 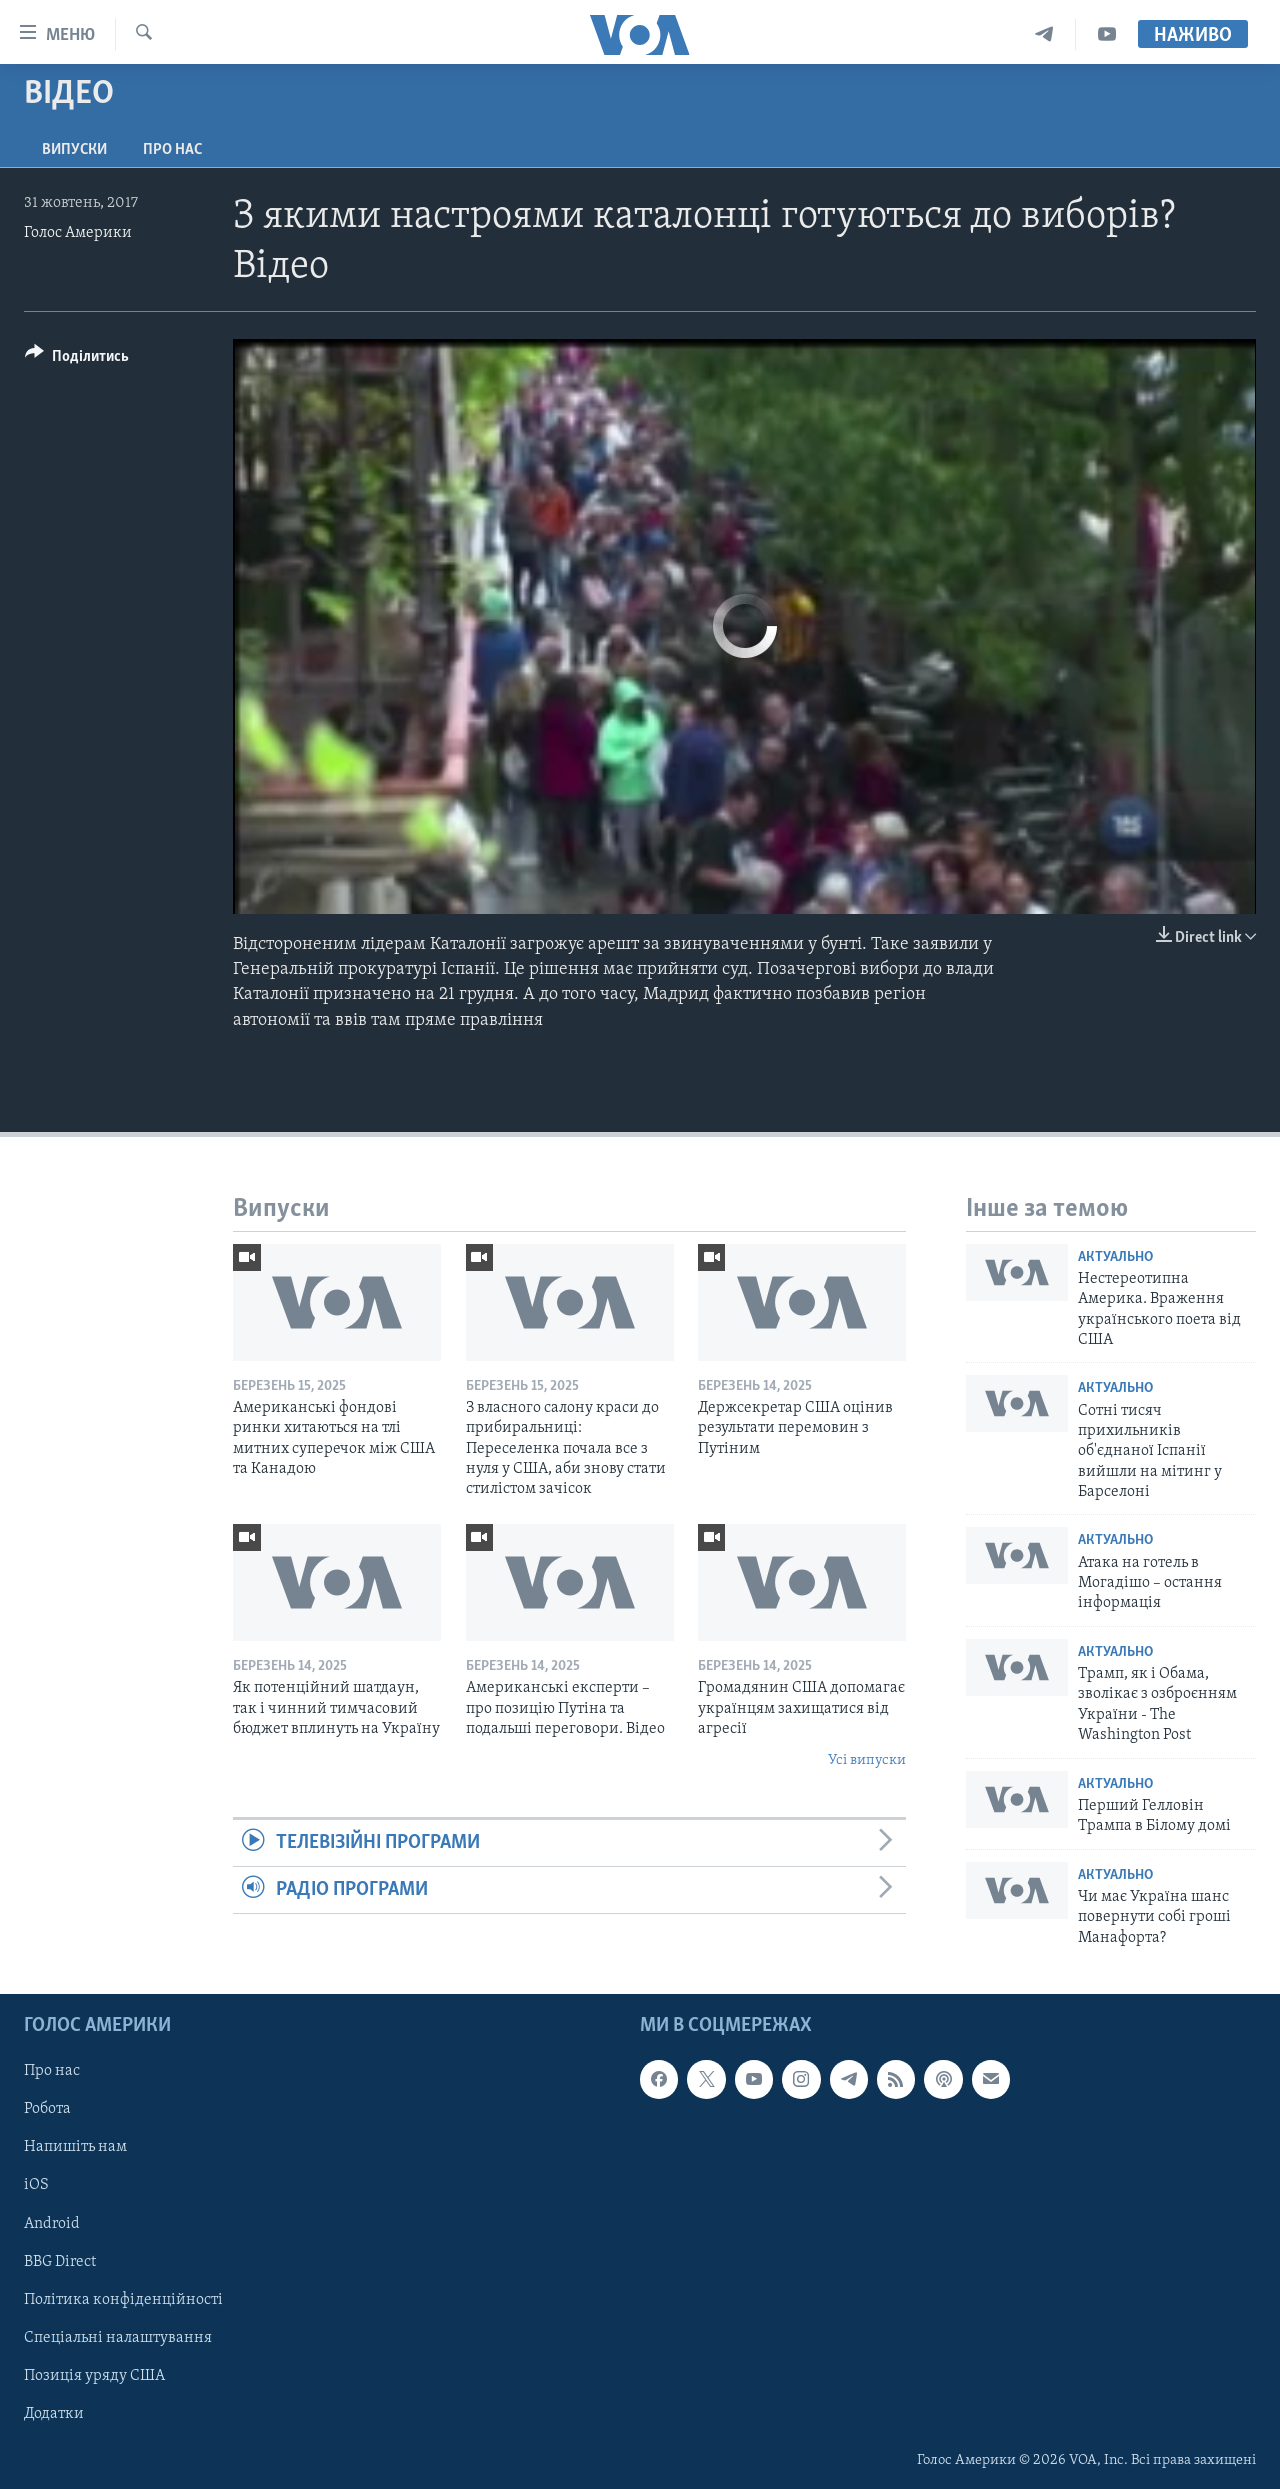 I want to click on Голос Америки, so click(x=78, y=233).